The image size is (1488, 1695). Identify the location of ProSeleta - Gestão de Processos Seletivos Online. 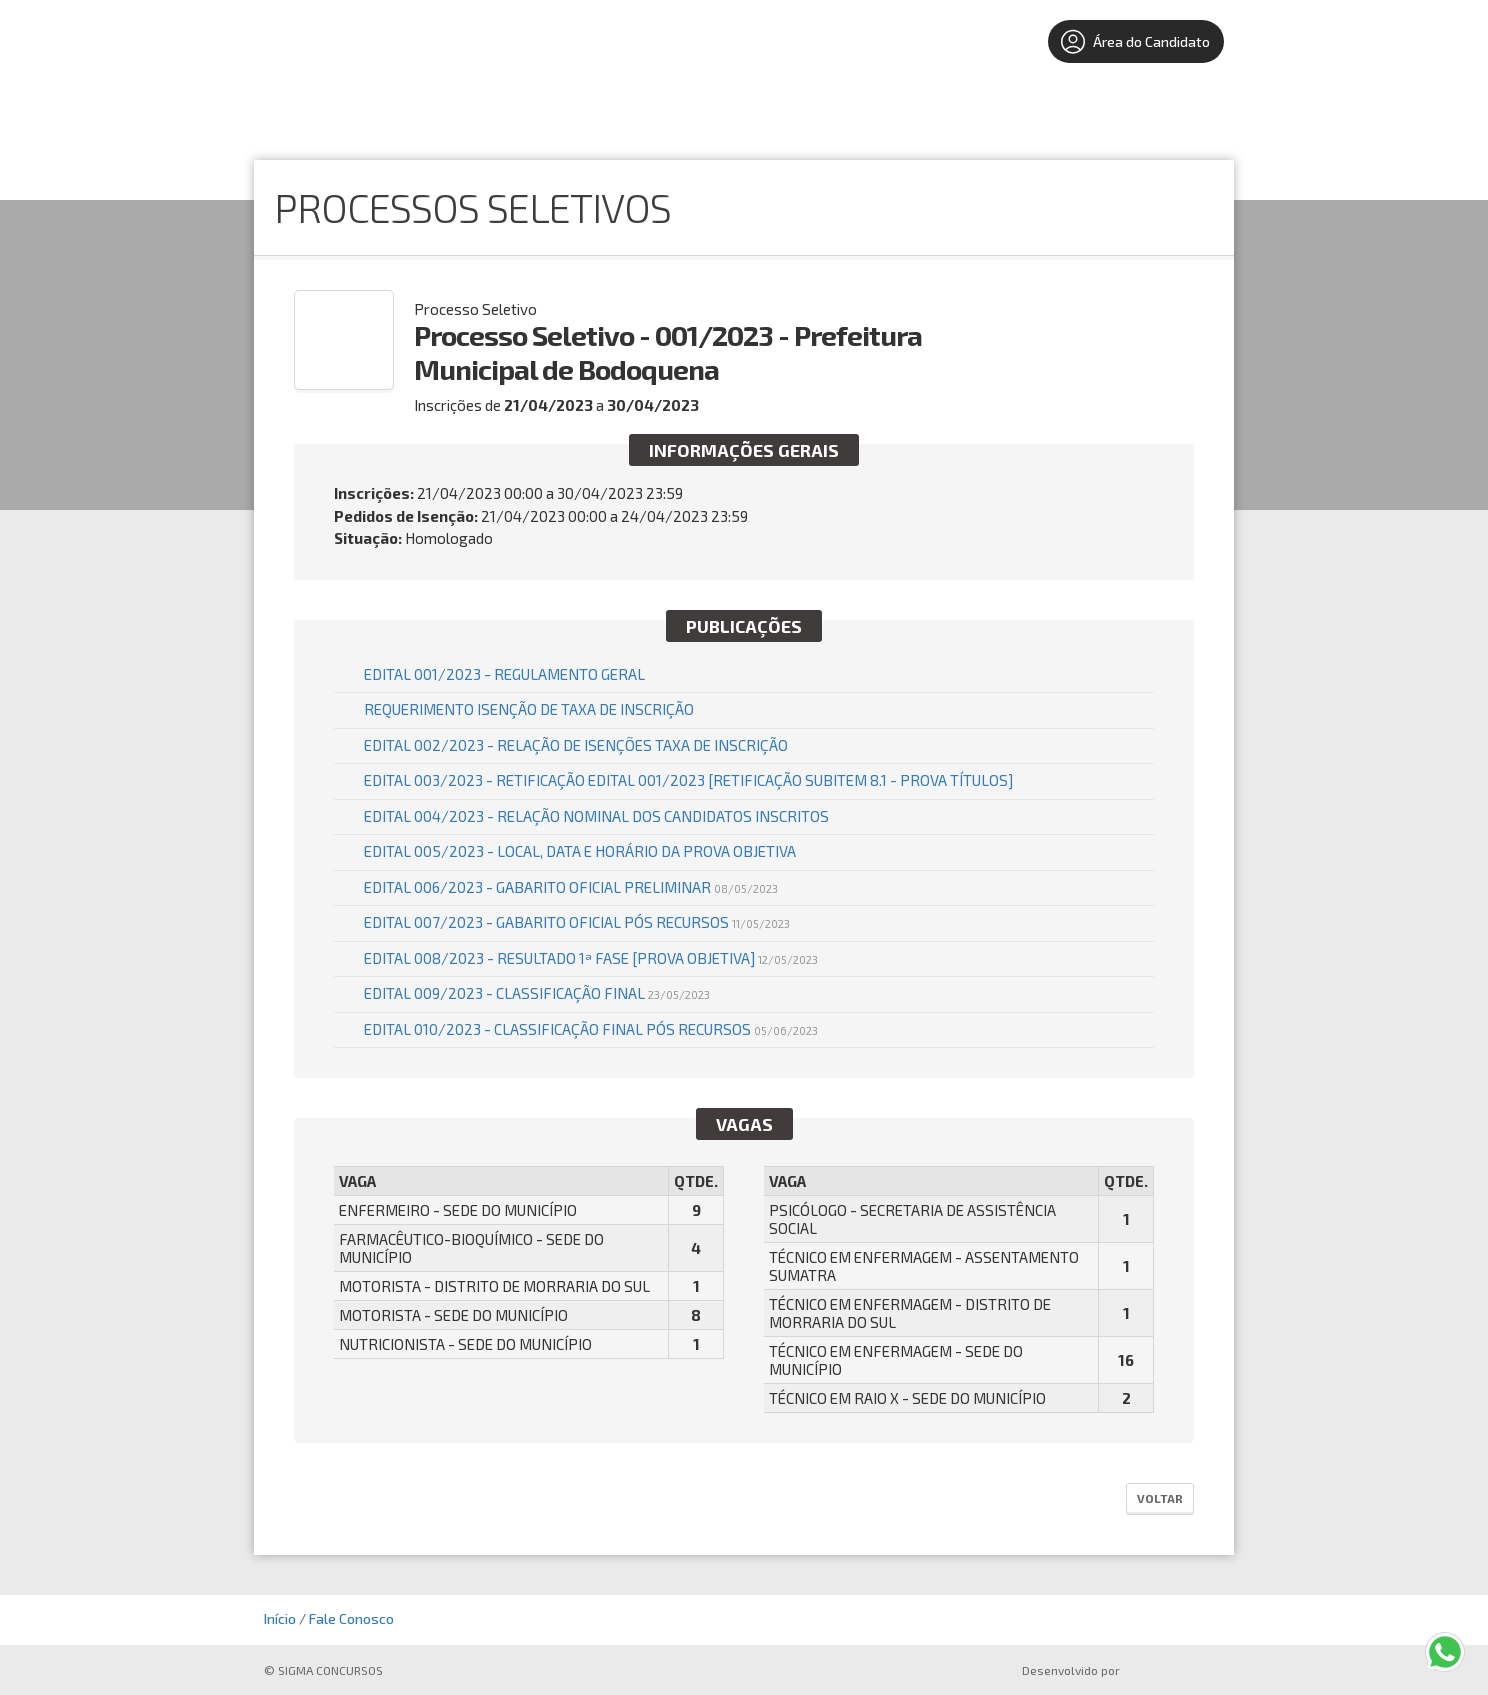
(1176, 1672).